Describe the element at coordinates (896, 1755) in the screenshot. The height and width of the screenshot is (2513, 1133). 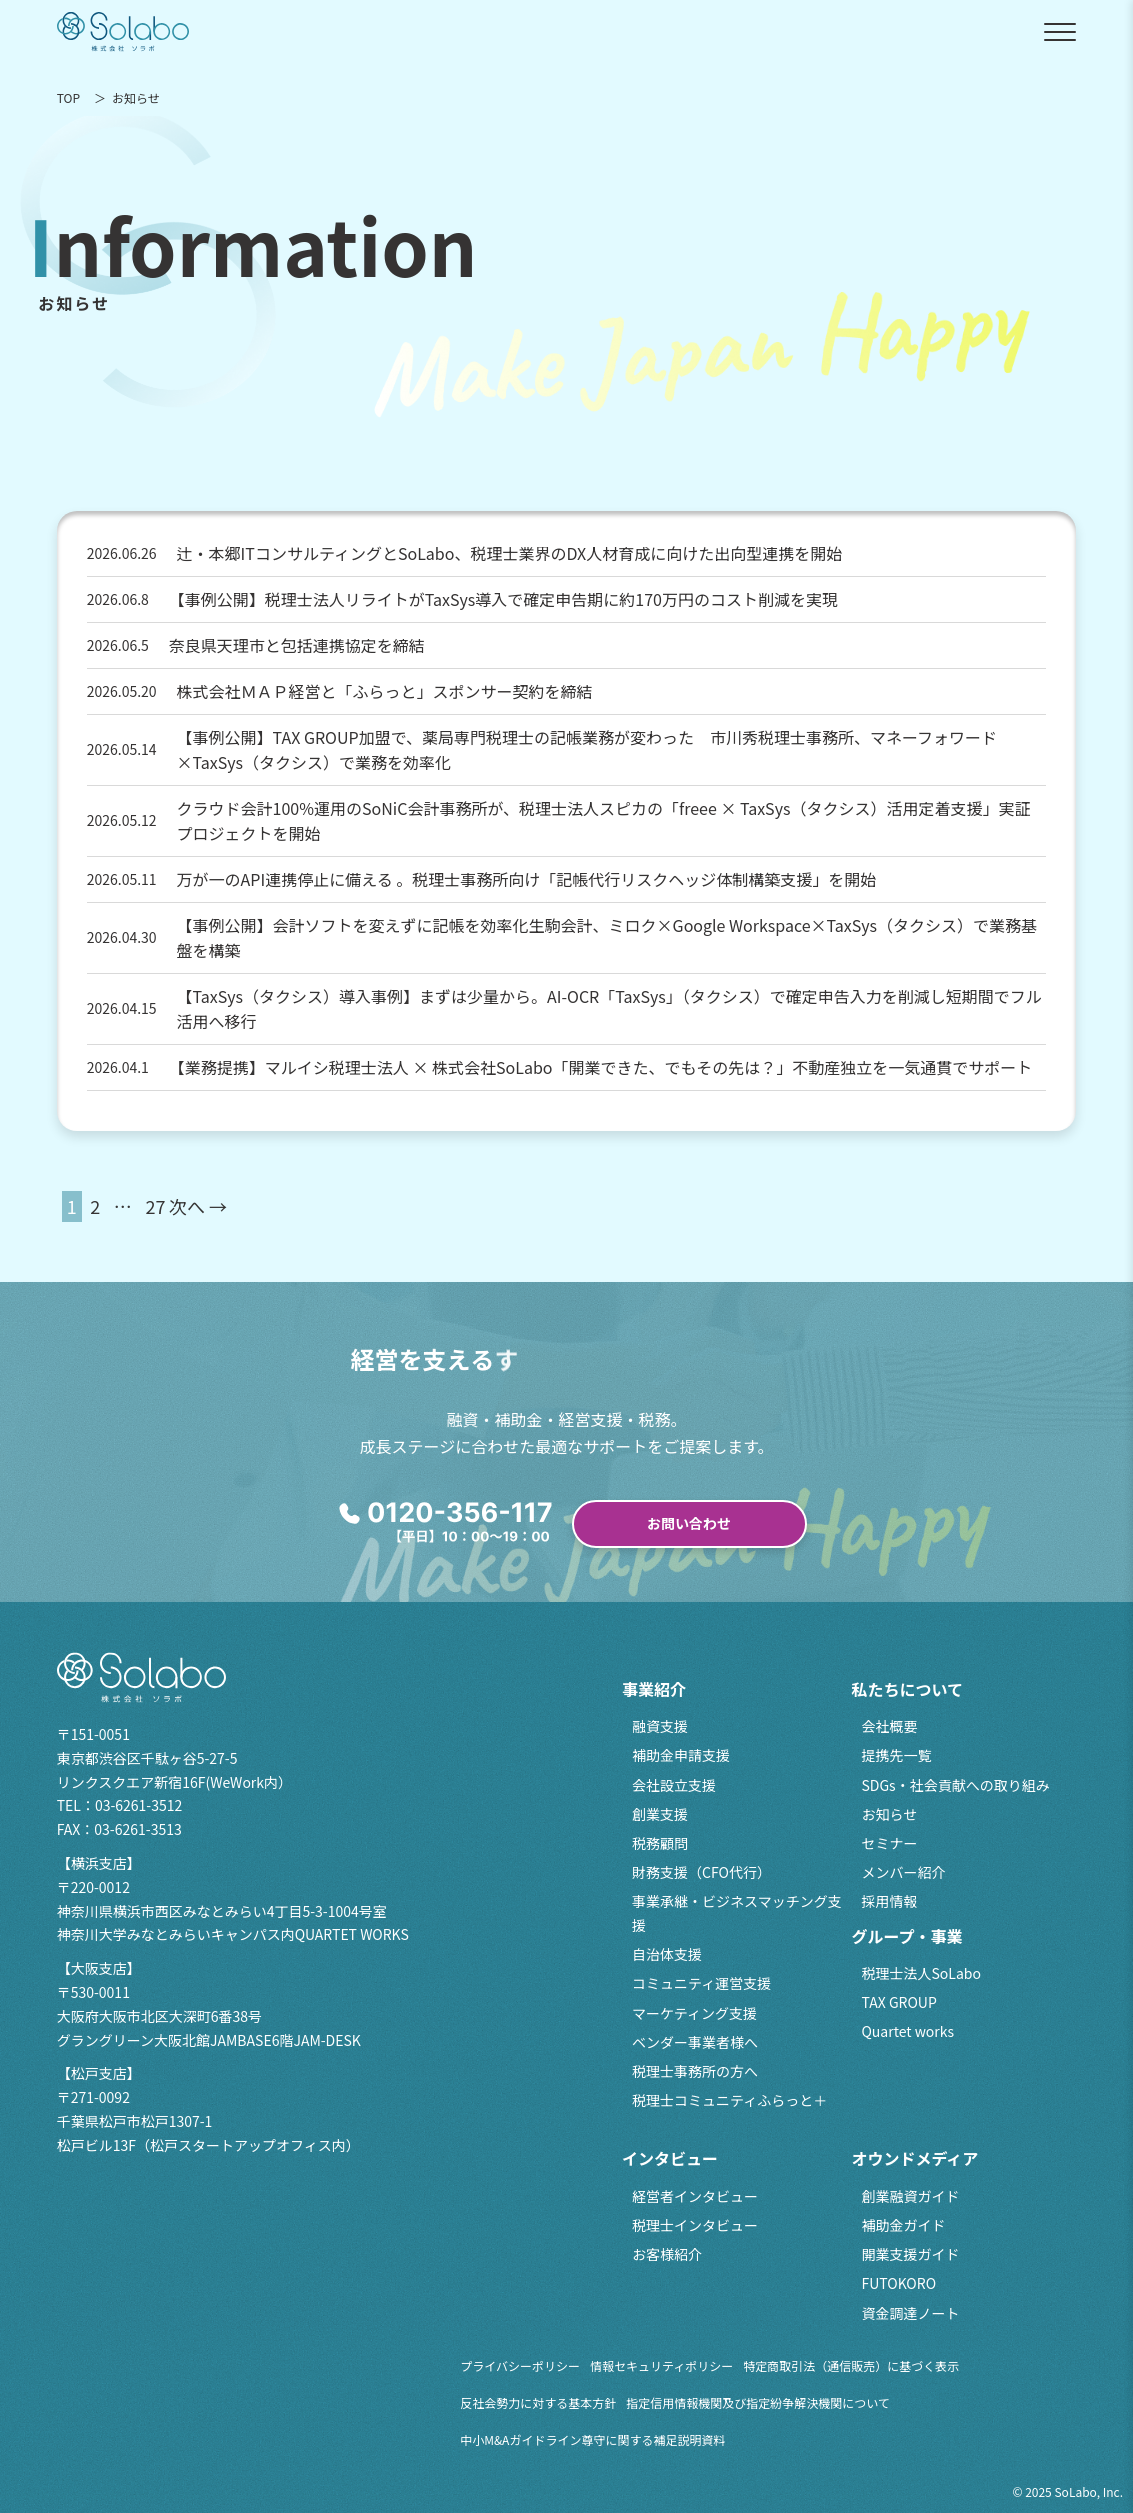
I see `提携先一覧` at that location.